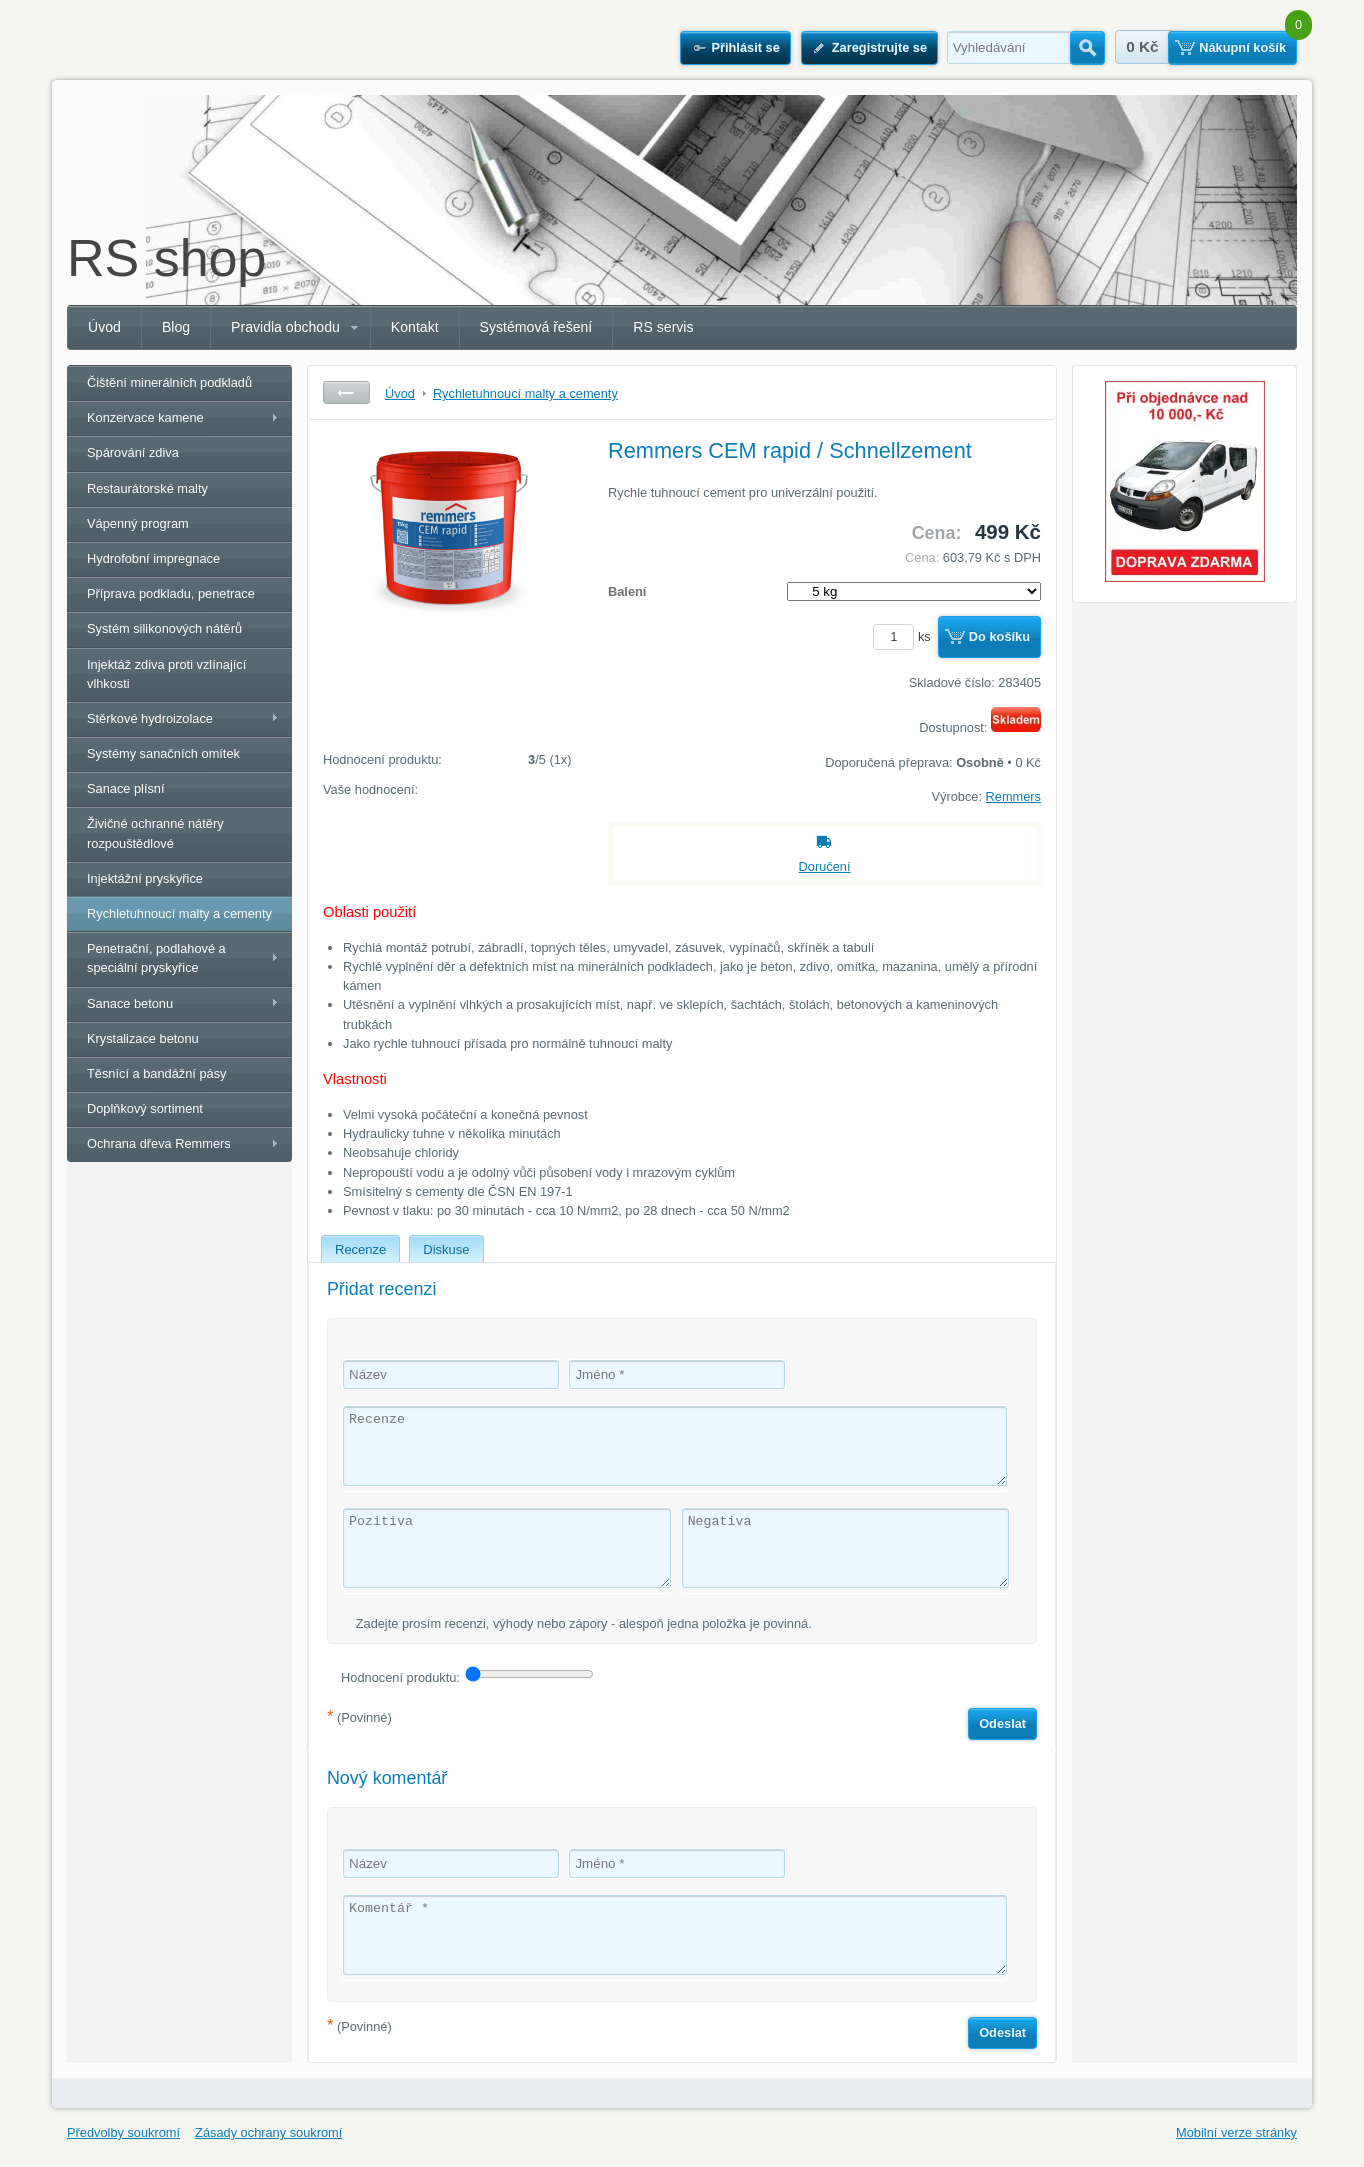 This screenshot has width=1364, height=2167. Describe the element at coordinates (156, 1073) in the screenshot. I see `Těsnící a bandážní pásy` at that location.